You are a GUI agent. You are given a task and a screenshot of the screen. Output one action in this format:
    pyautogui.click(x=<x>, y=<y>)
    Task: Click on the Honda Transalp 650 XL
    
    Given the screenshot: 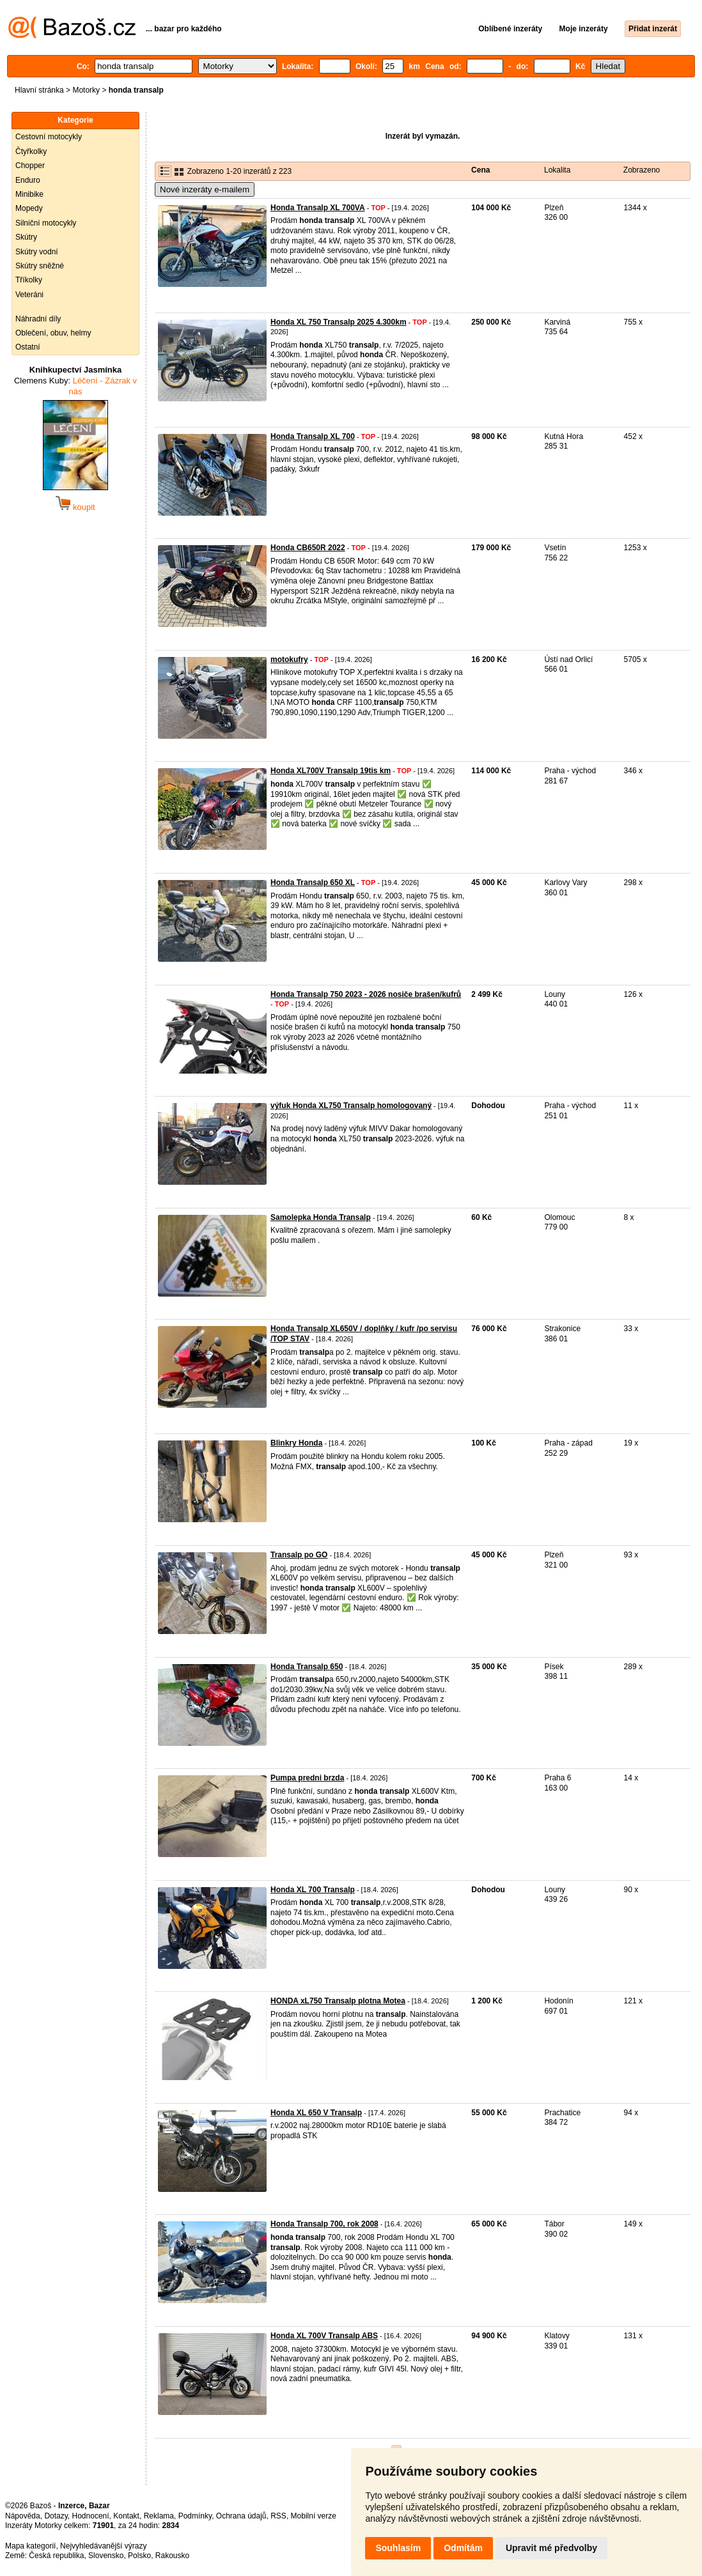 What is the action you would take?
    pyautogui.click(x=312, y=882)
    